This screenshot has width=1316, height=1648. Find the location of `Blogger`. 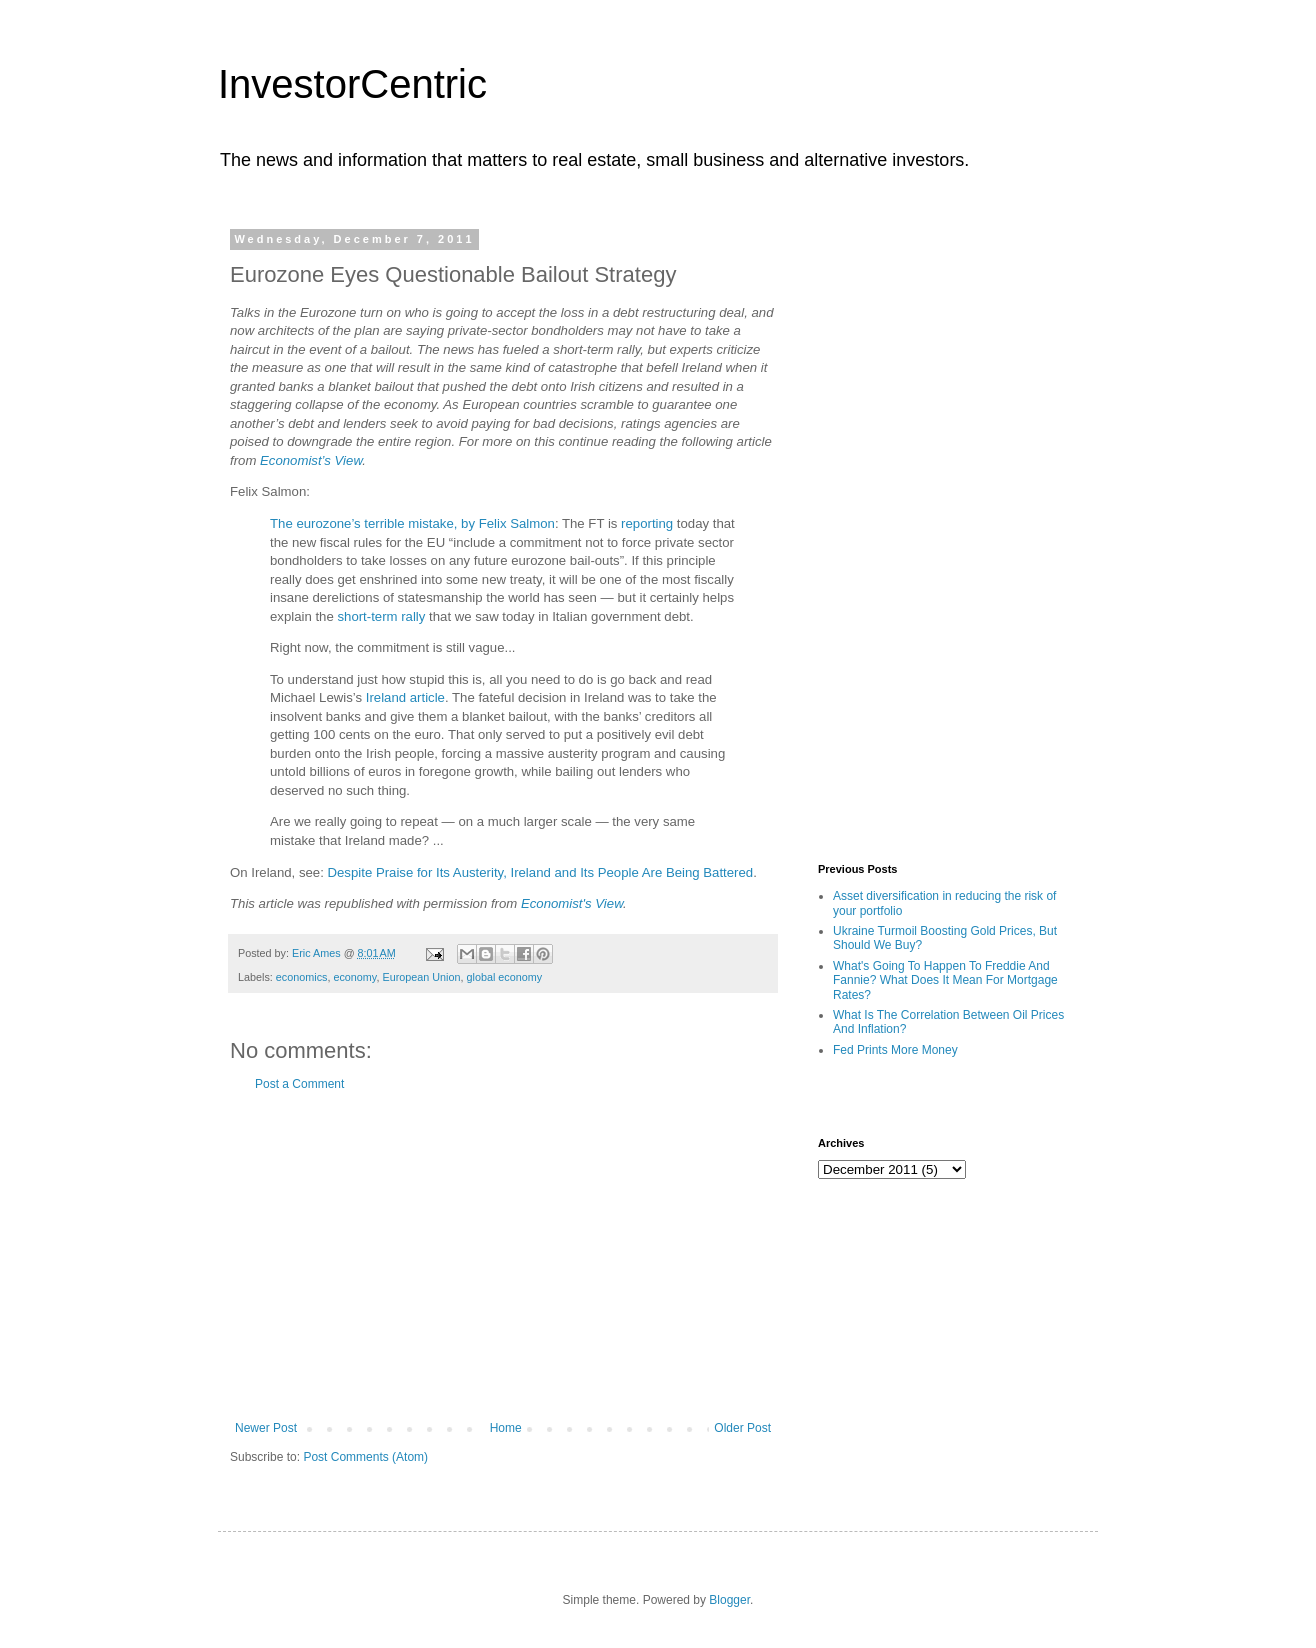

Blogger is located at coordinates (729, 1600).